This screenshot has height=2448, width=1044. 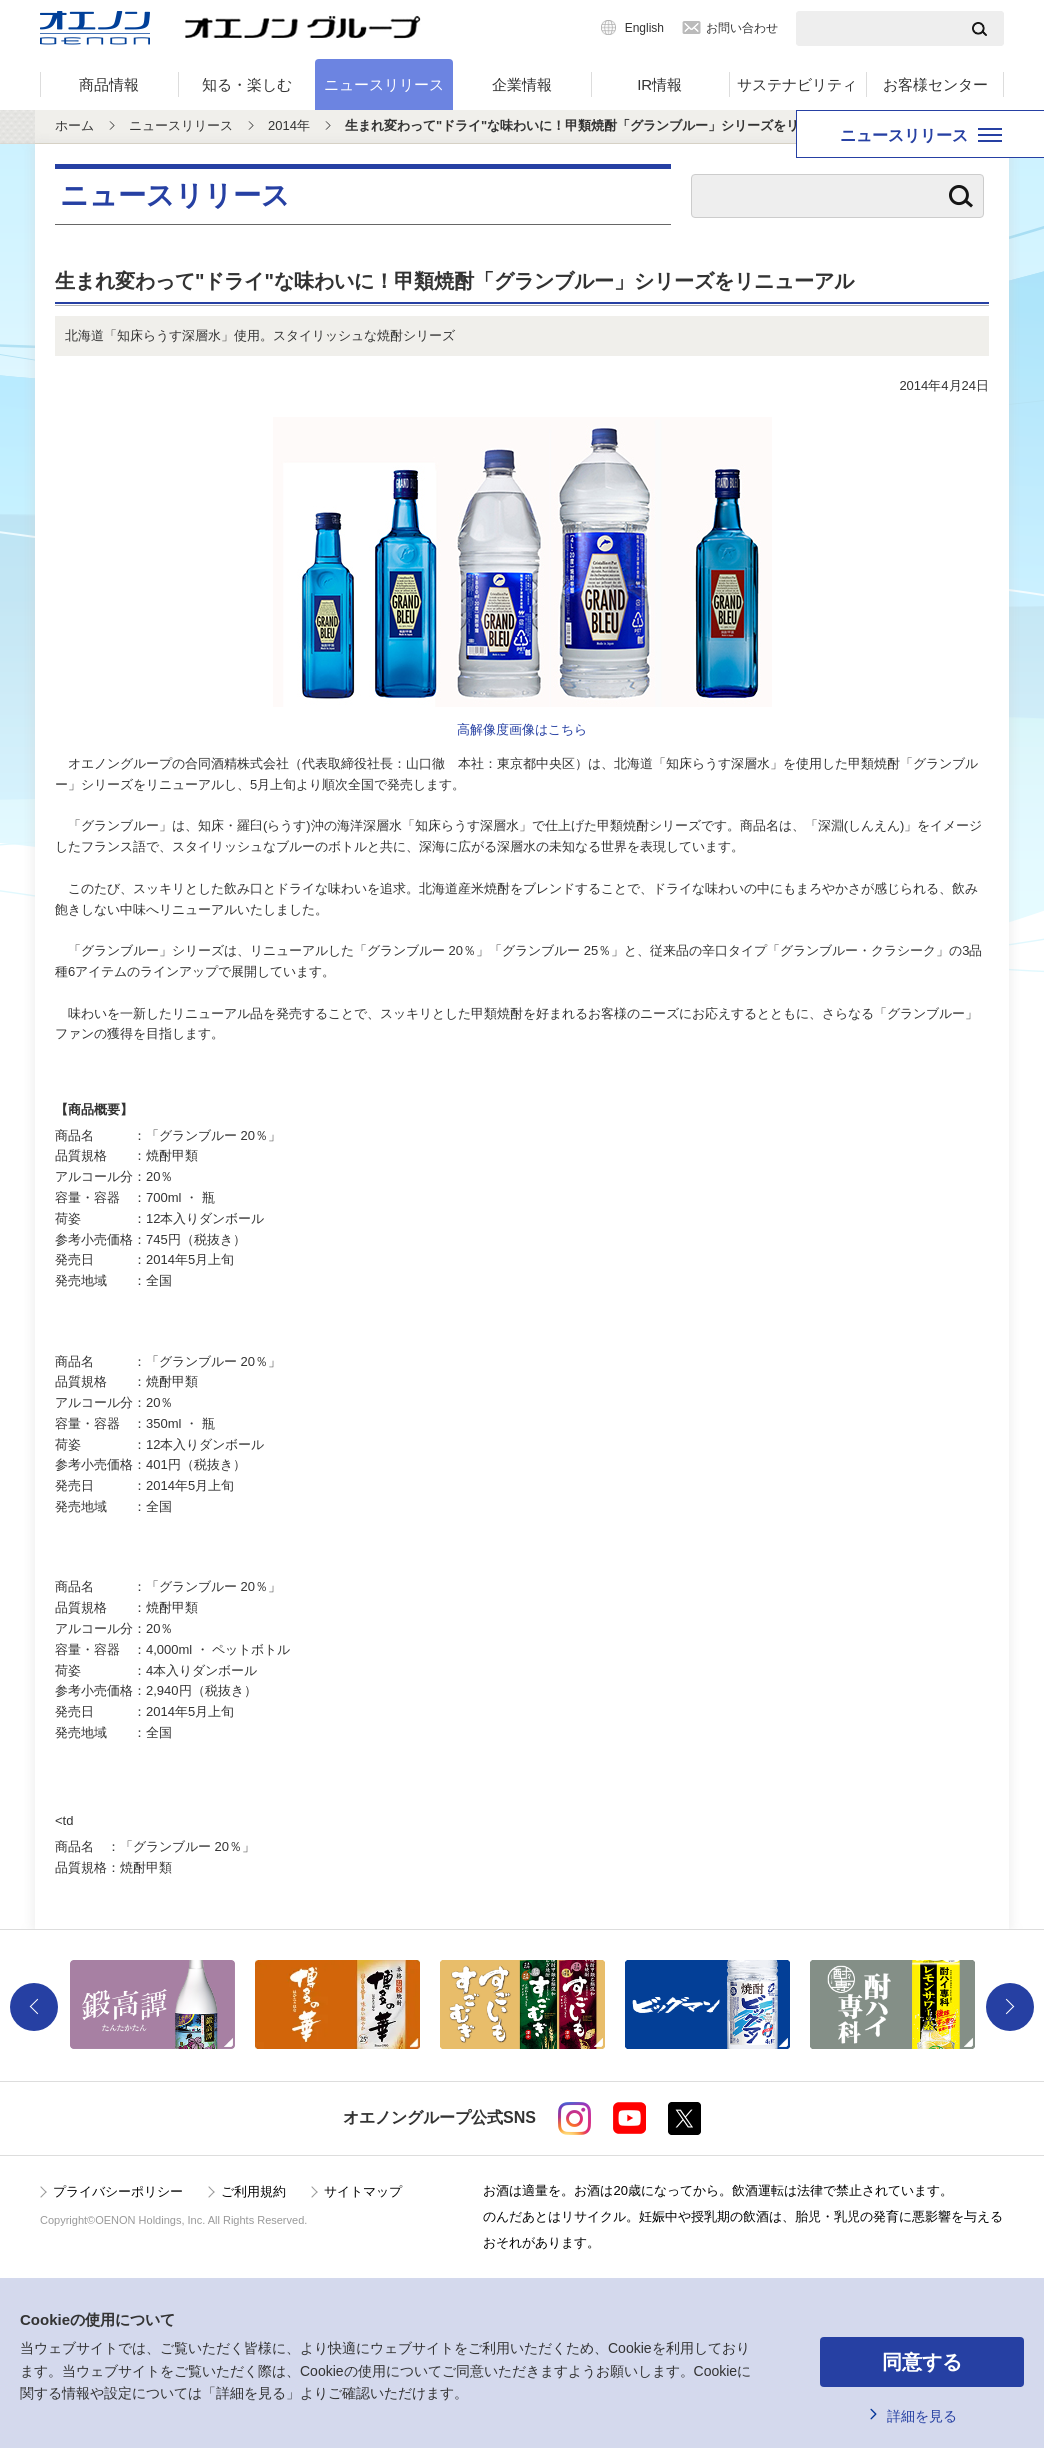 I want to click on 高解像度画像はこちら, so click(x=522, y=729).